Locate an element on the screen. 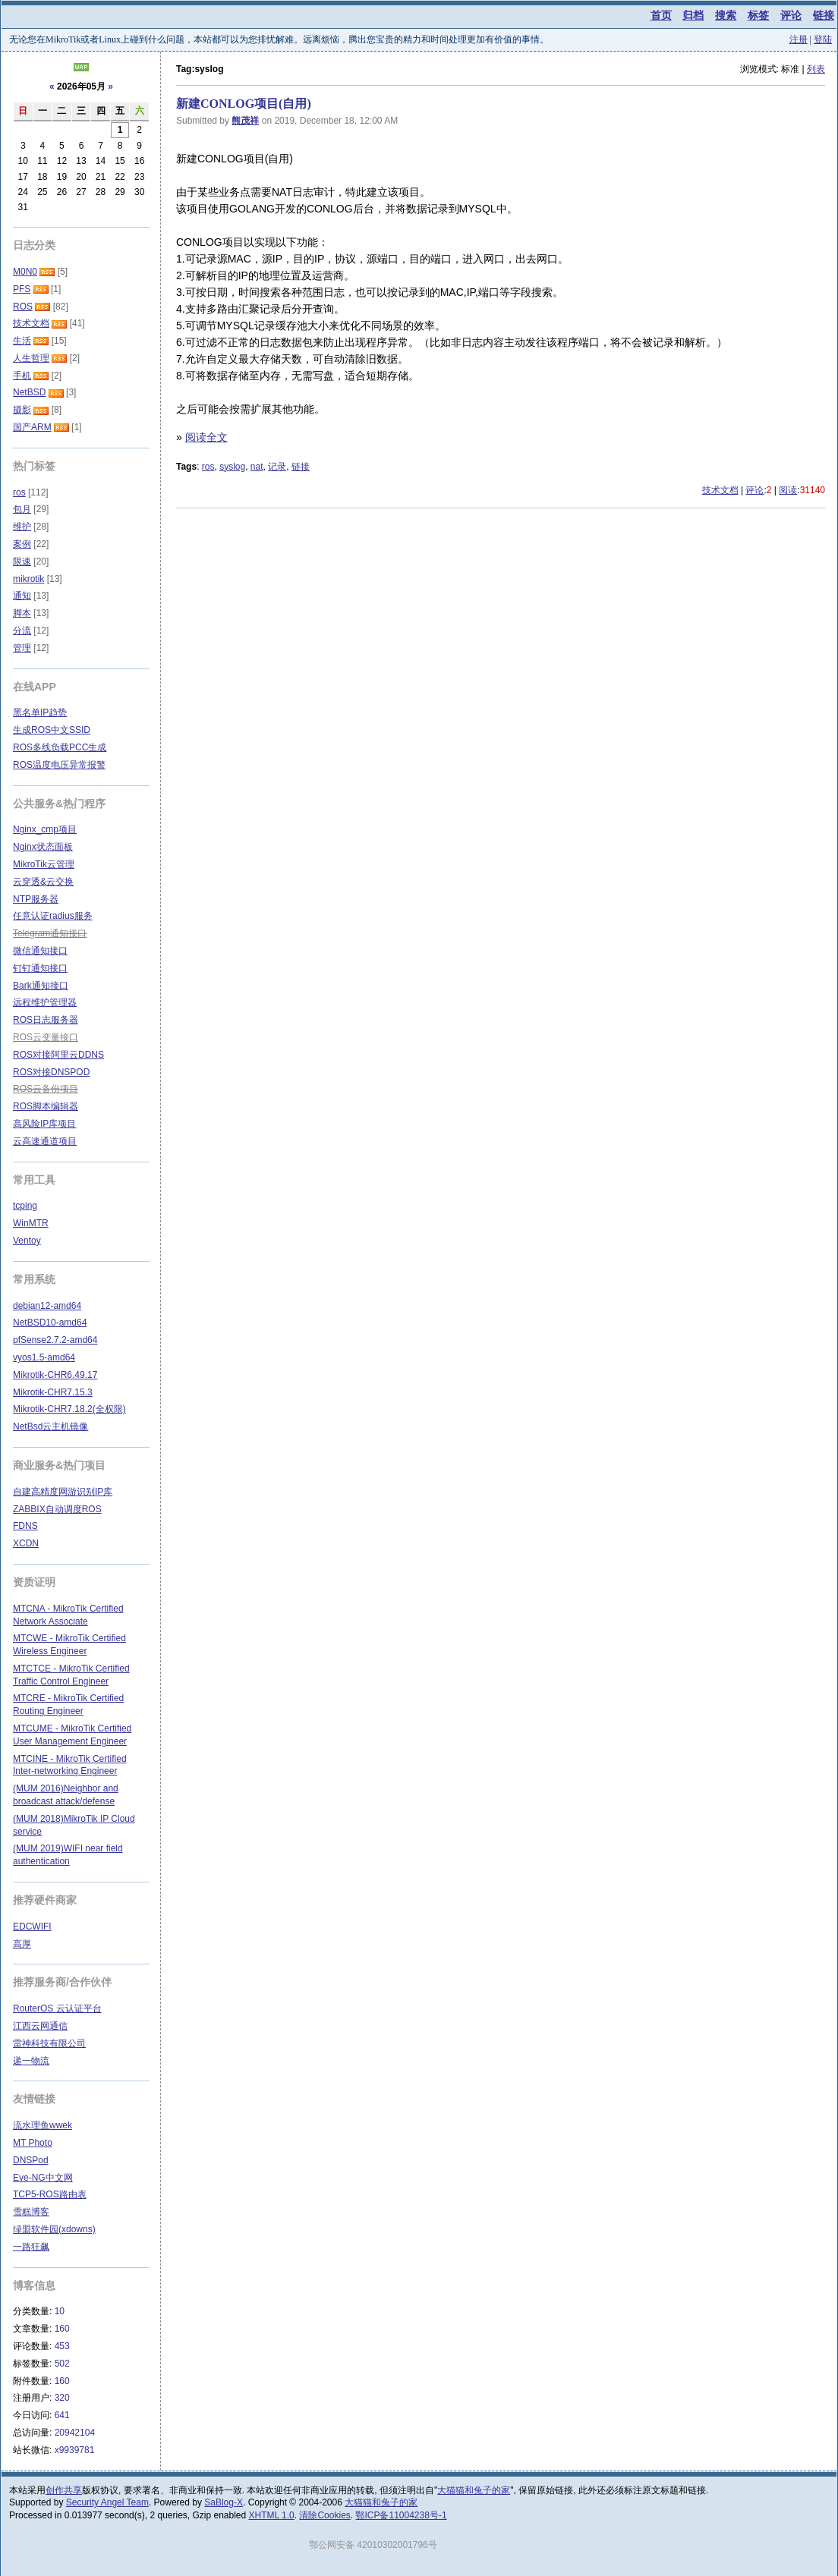 This screenshot has height=2576, width=838. DNSPod is located at coordinates (31, 2160).